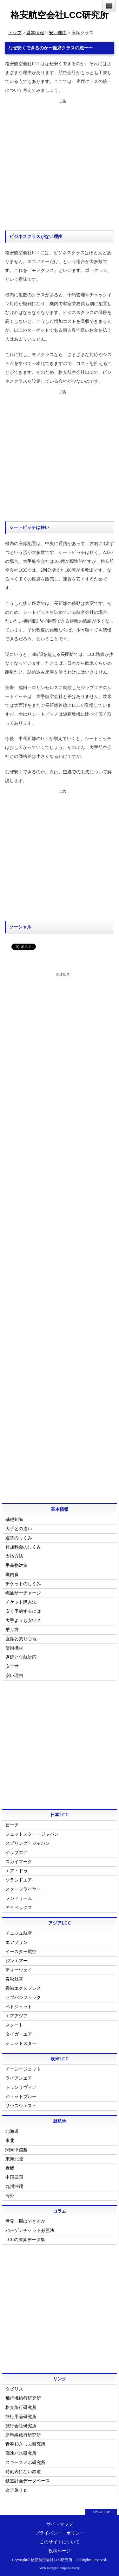  Describe the element at coordinates (14, 1556) in the screenshot. I see `支払方法` at that location.